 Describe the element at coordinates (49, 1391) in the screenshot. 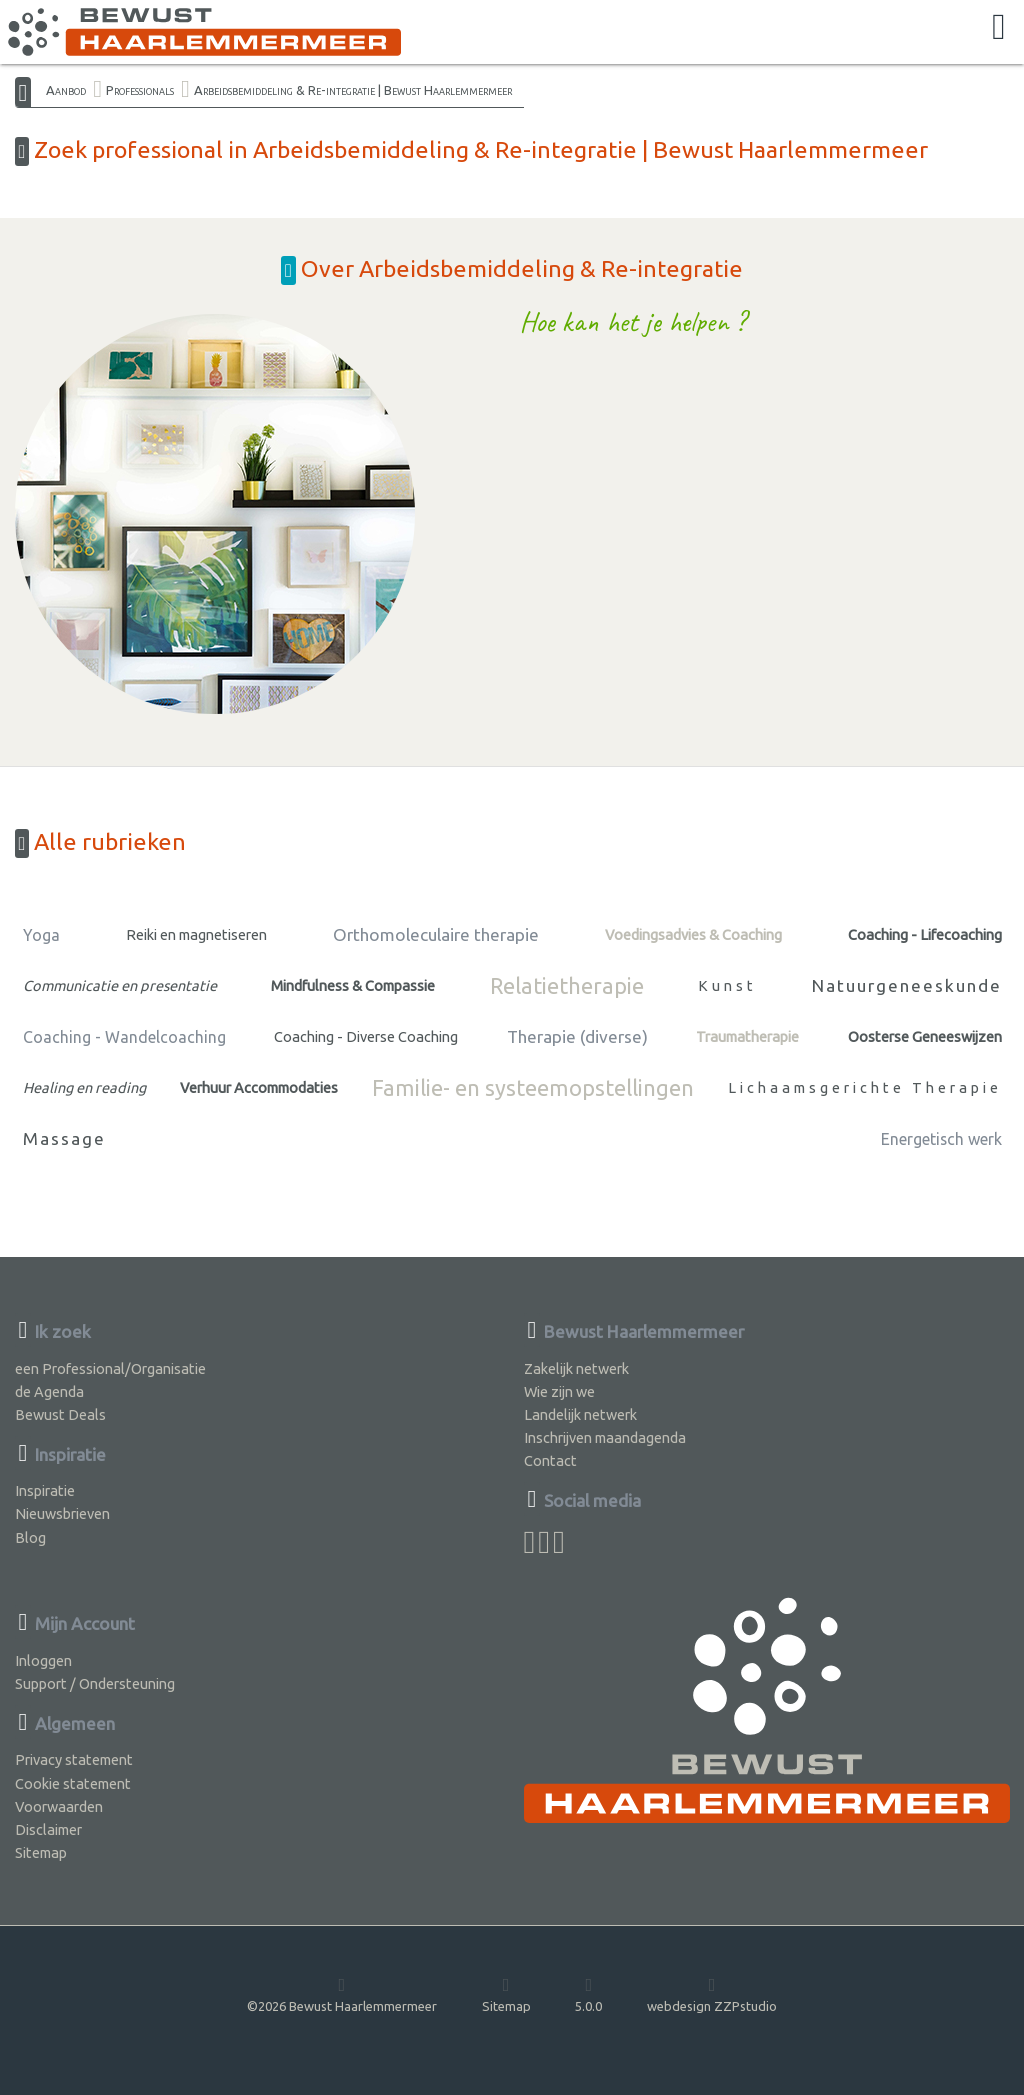

I see `de Agenda` at that location.